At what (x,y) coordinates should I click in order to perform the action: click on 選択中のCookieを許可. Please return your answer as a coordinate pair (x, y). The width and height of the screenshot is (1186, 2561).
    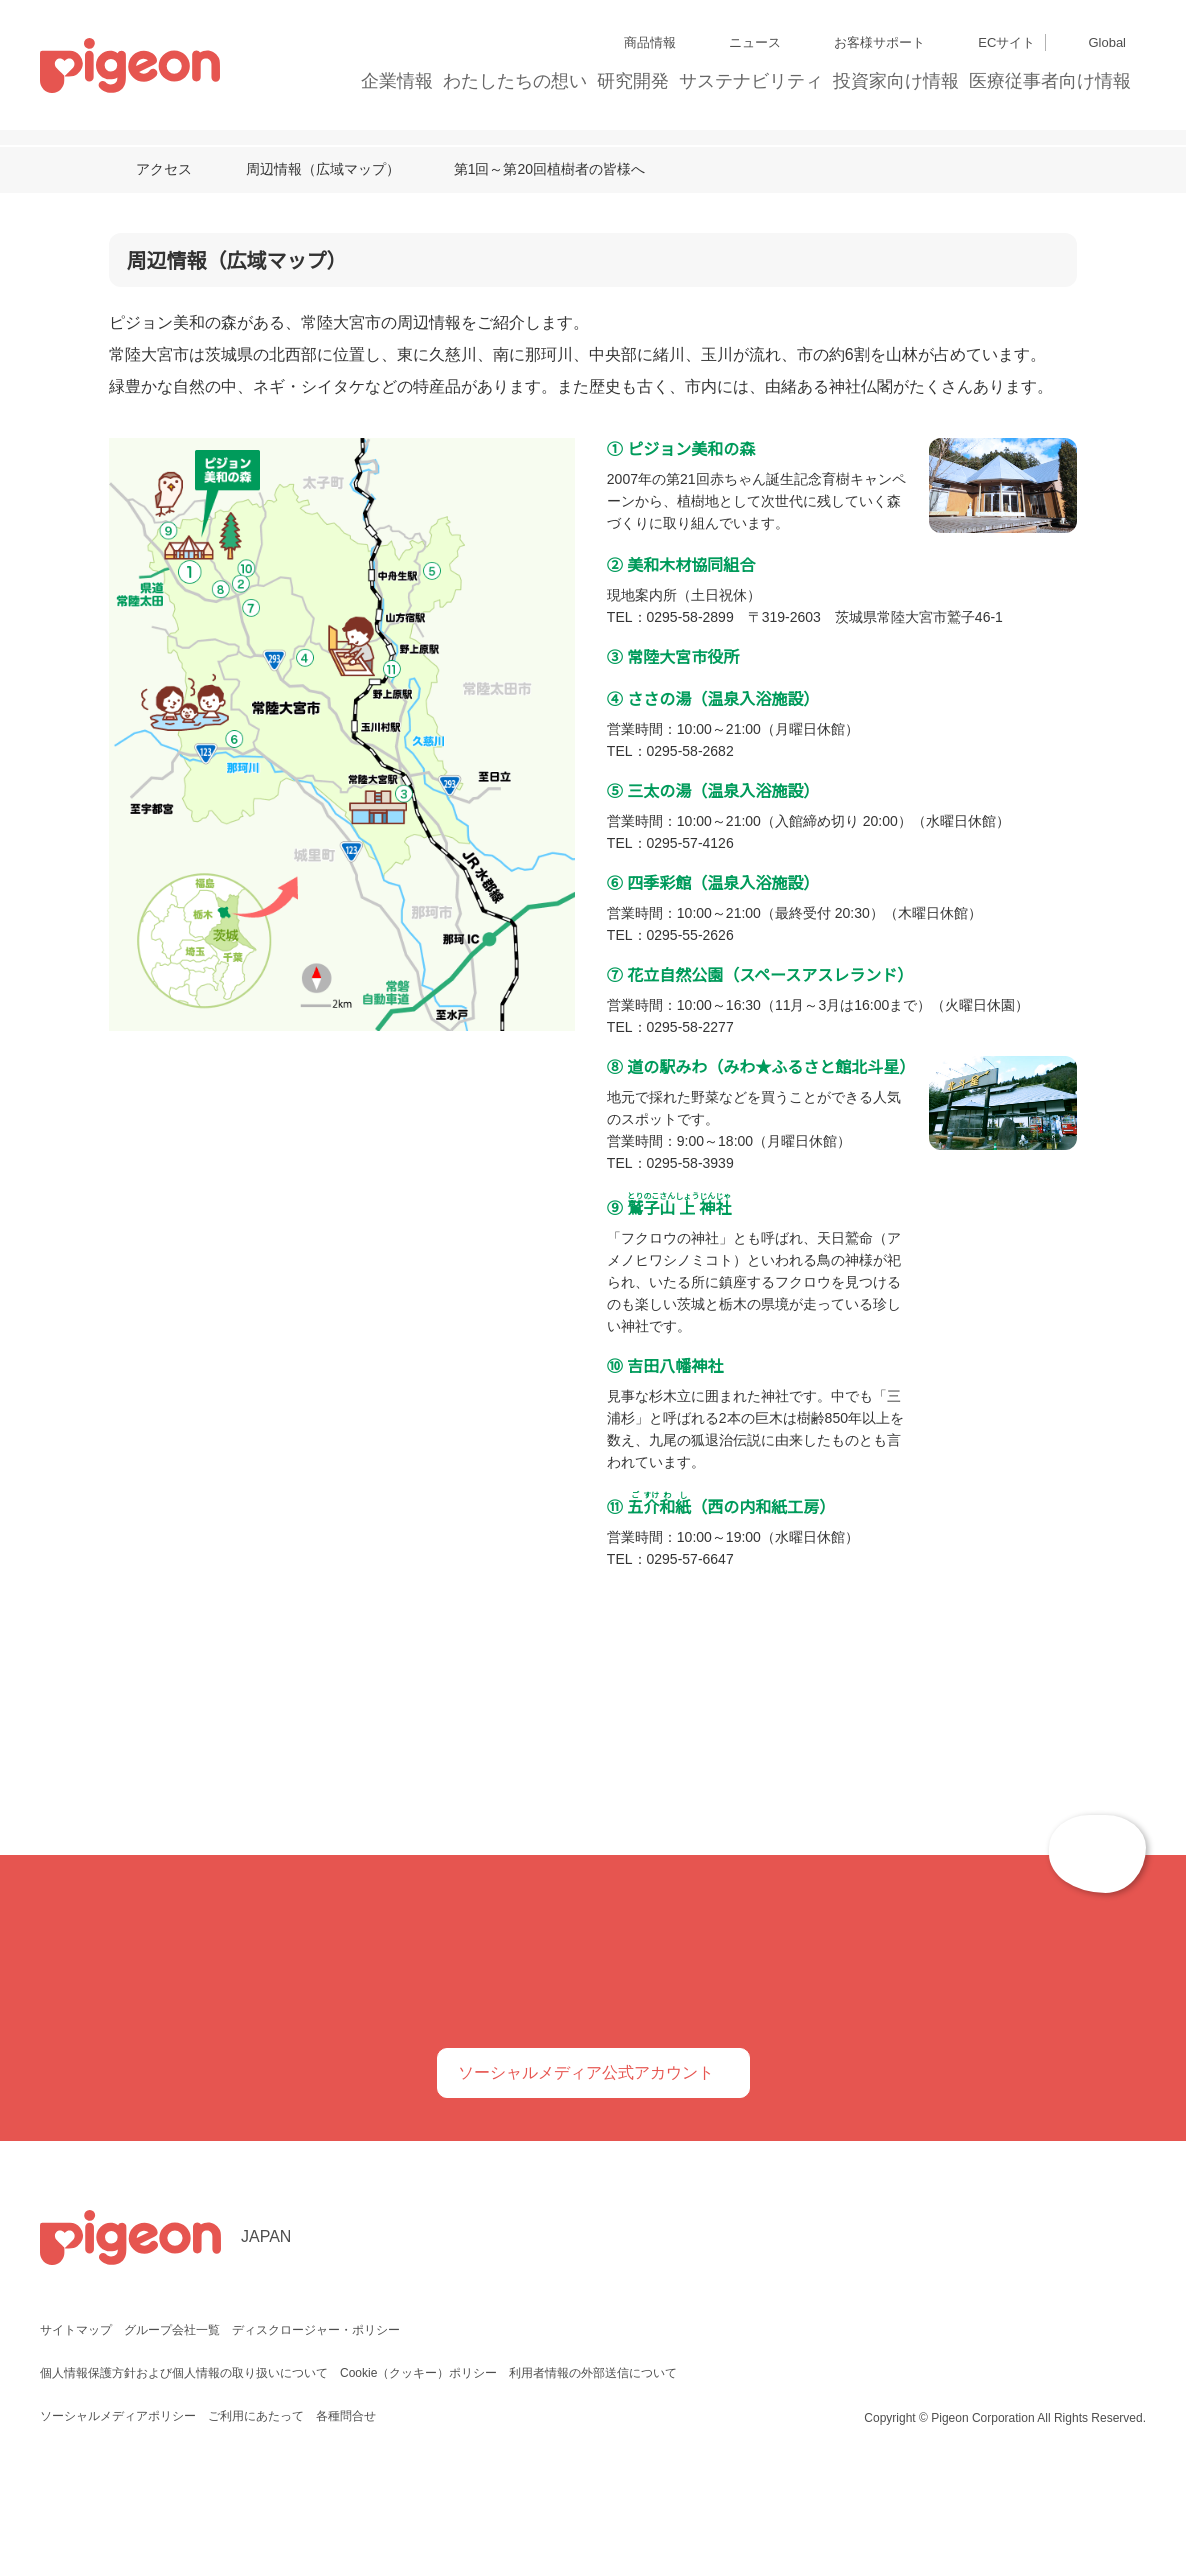
    Looking at the image, I should click on (592, 1463).